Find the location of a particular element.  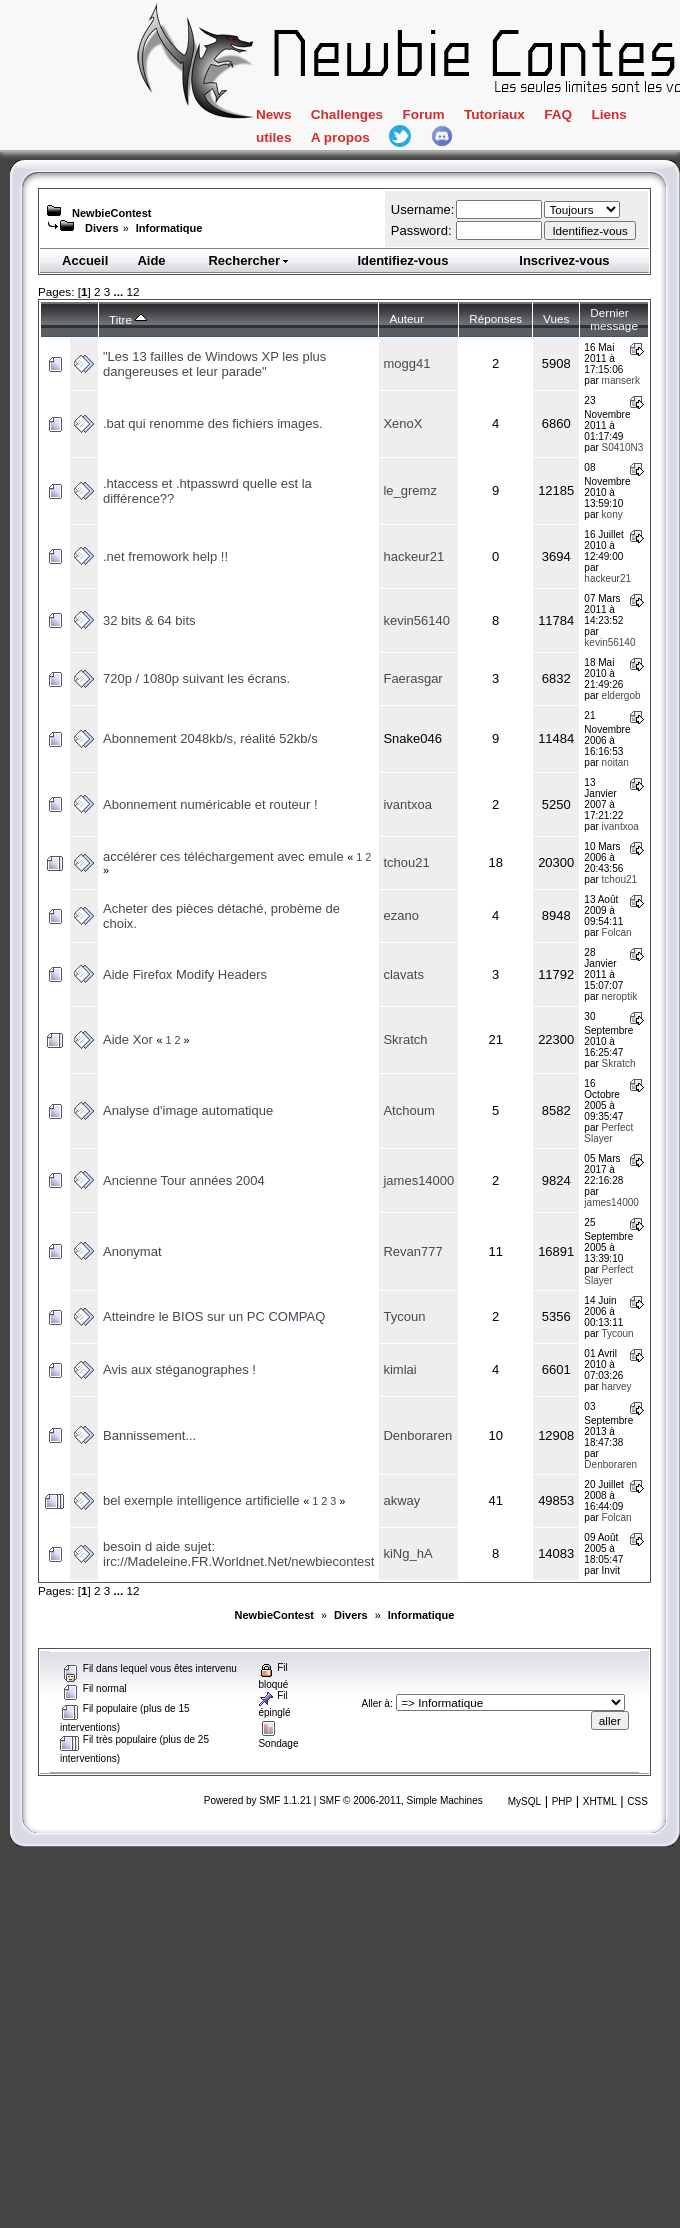

Inscrivez-vous is located at coordinates (564, 260).